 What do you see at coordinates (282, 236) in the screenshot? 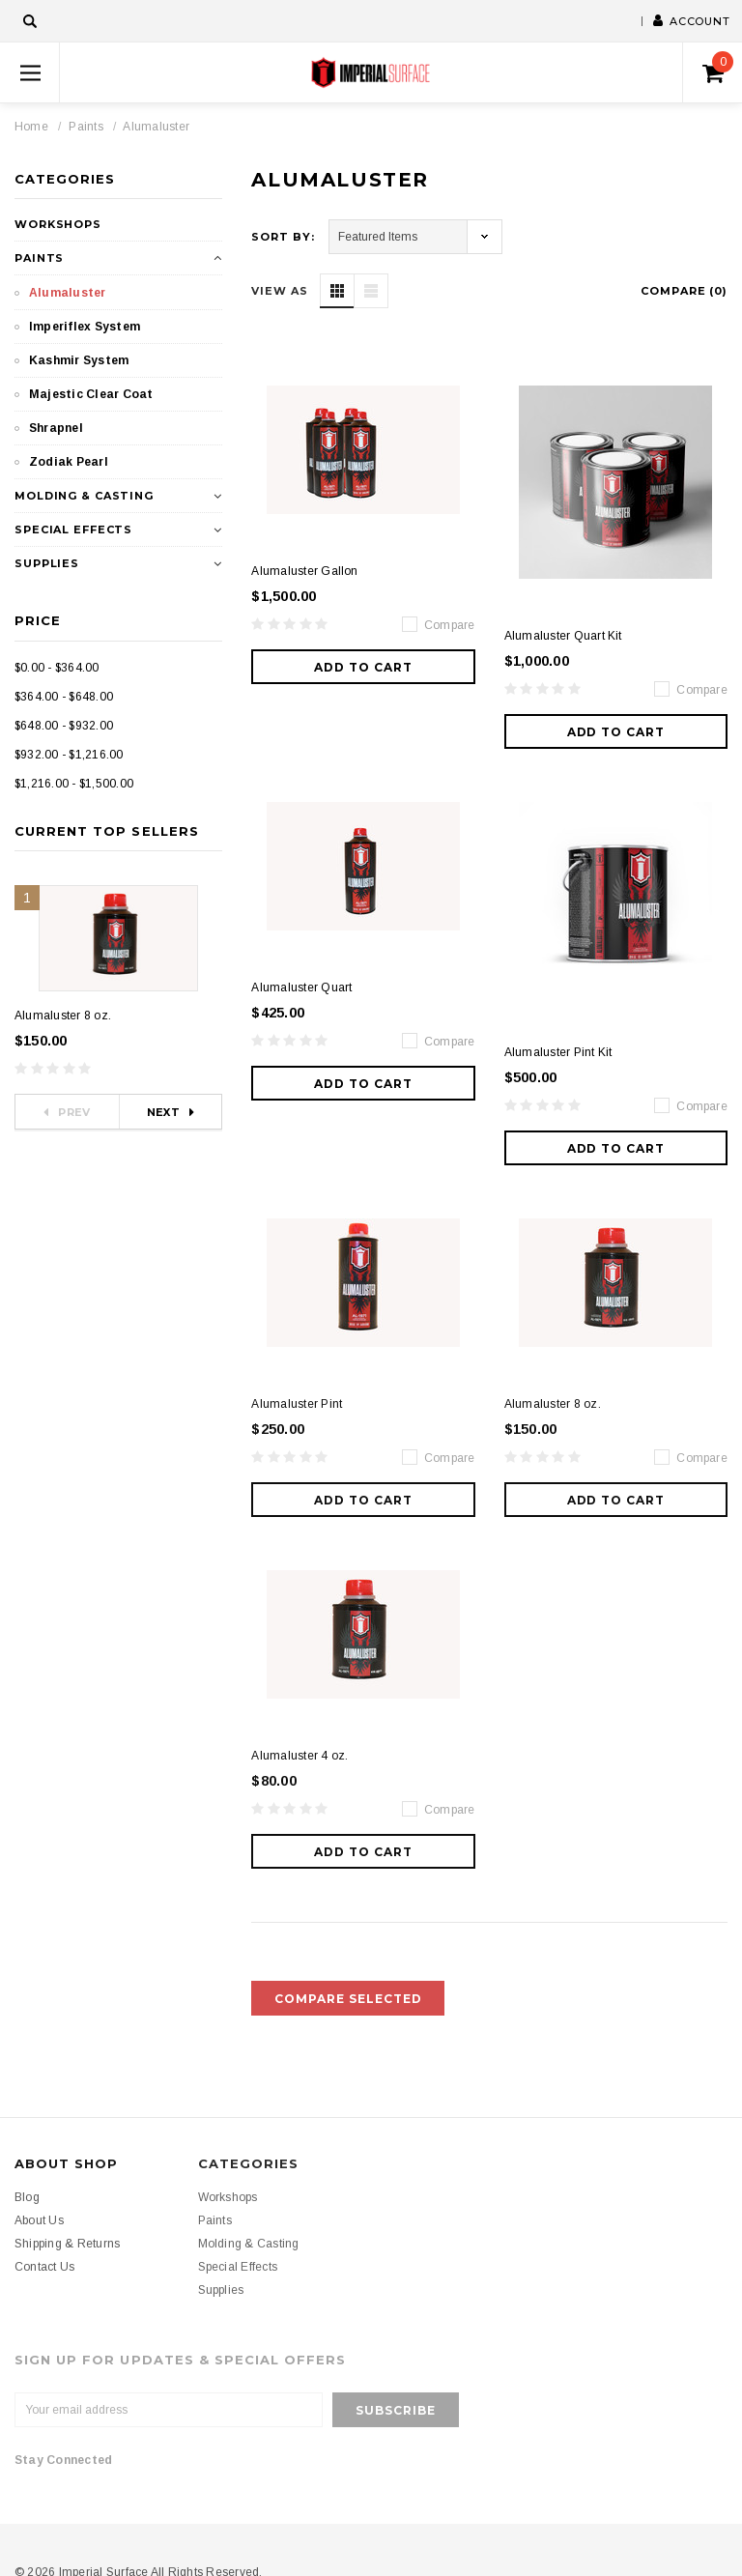
I see `Sort By:` at bounding box center [282, 236].